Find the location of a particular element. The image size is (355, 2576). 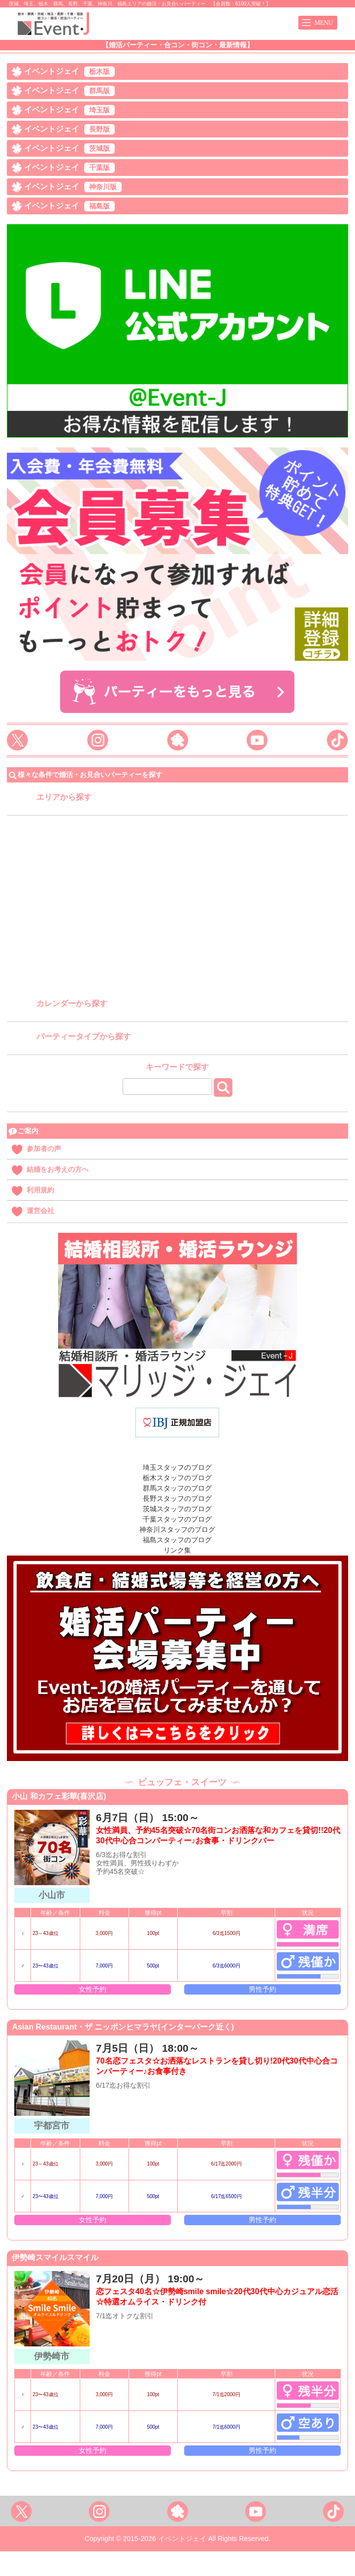

伊勢崎スマイルスマイル is located at coordinates (55, 2257).